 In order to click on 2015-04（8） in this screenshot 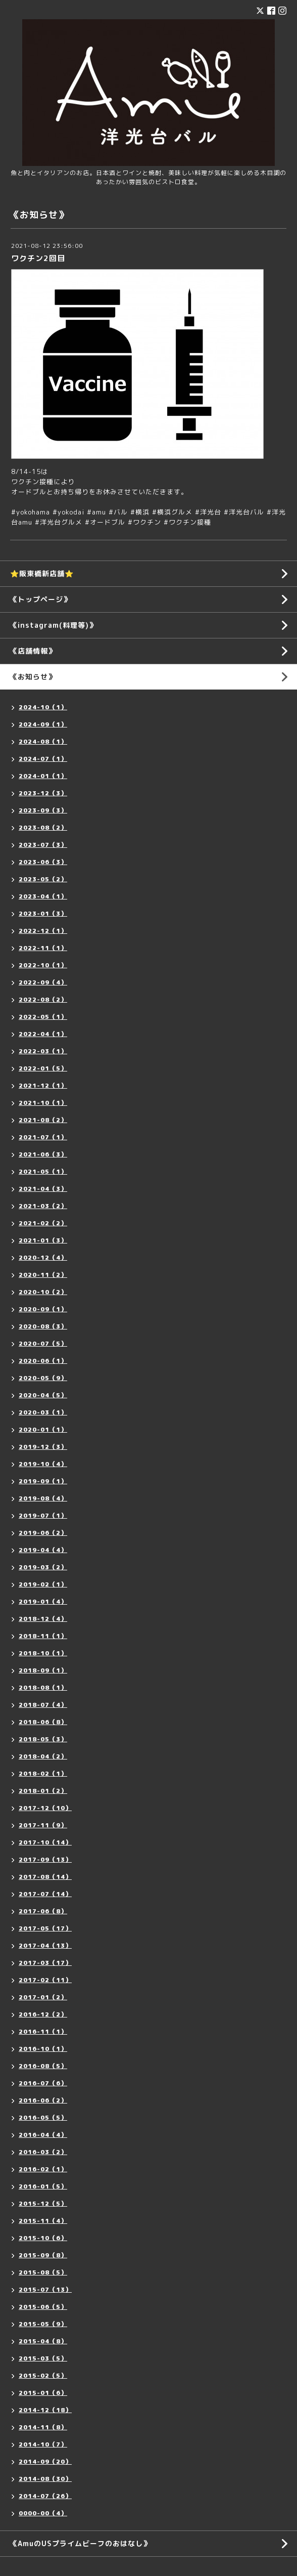, I will do `click(43, 2341)`.